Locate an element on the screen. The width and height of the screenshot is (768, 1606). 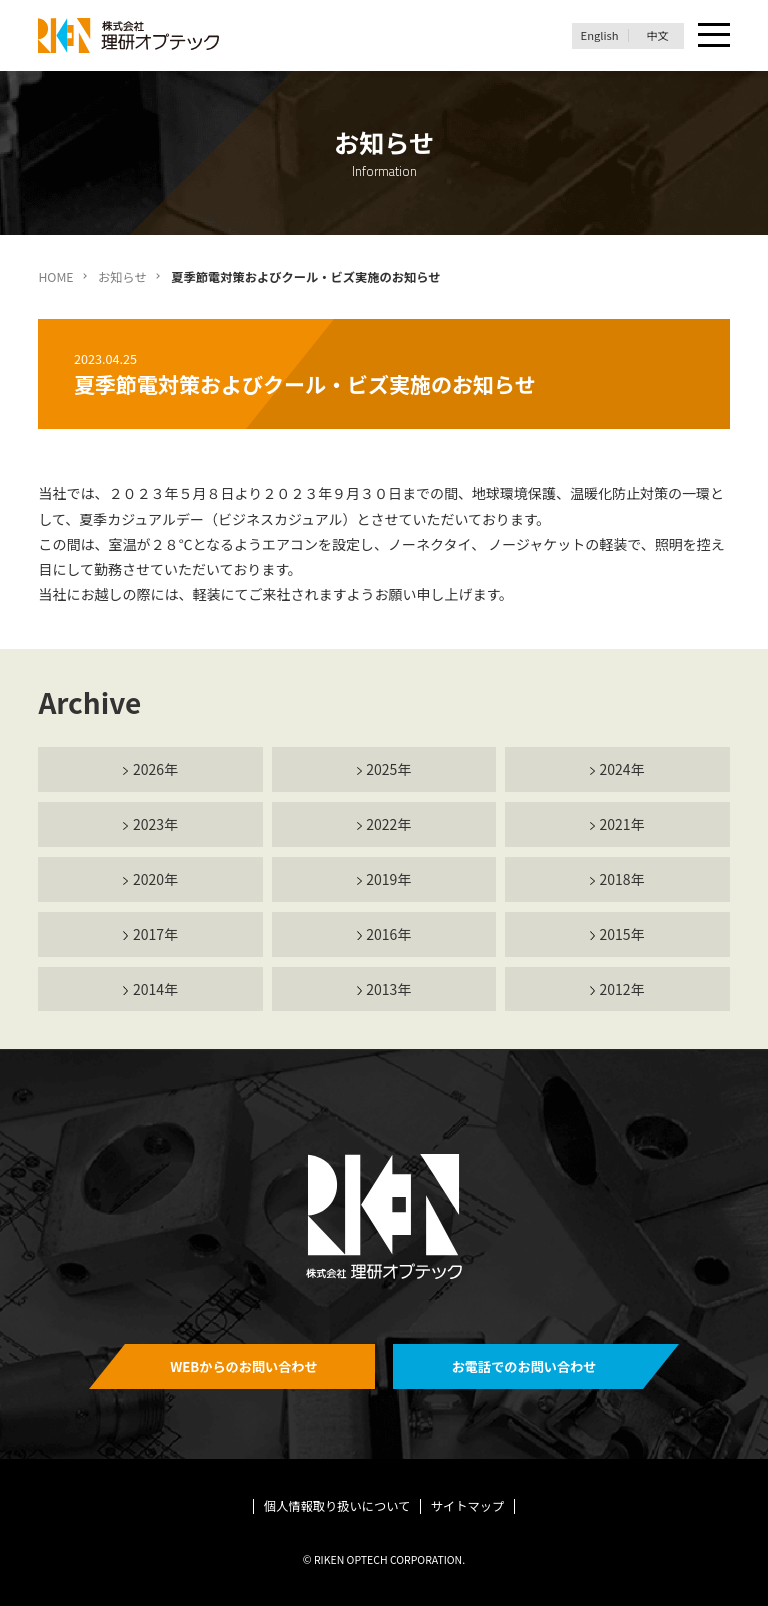
2017年 is located at coordinates (155, 934).